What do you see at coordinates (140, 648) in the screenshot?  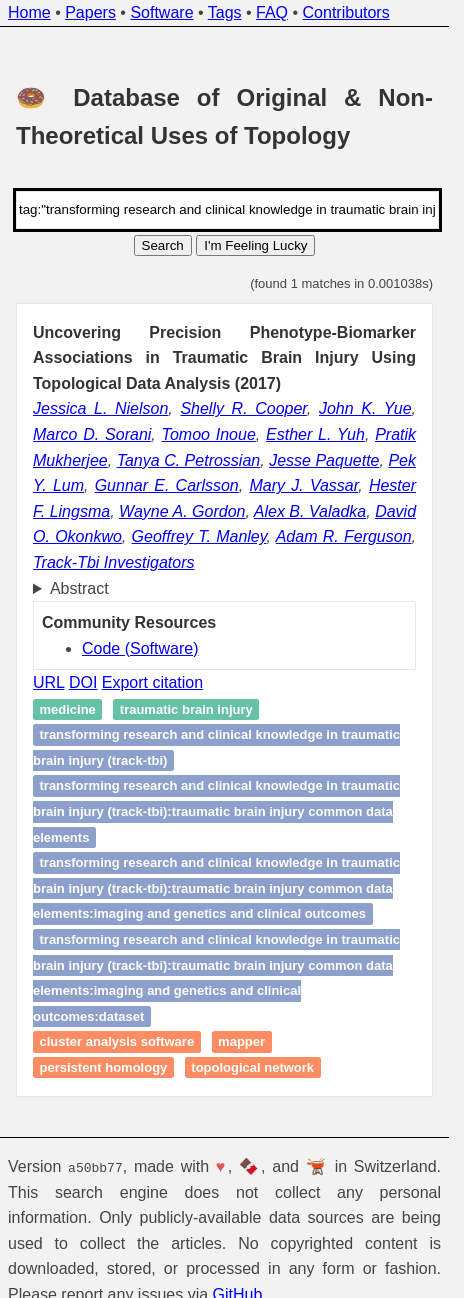 I see `Code (Software)` at bounding box center [140, 648].